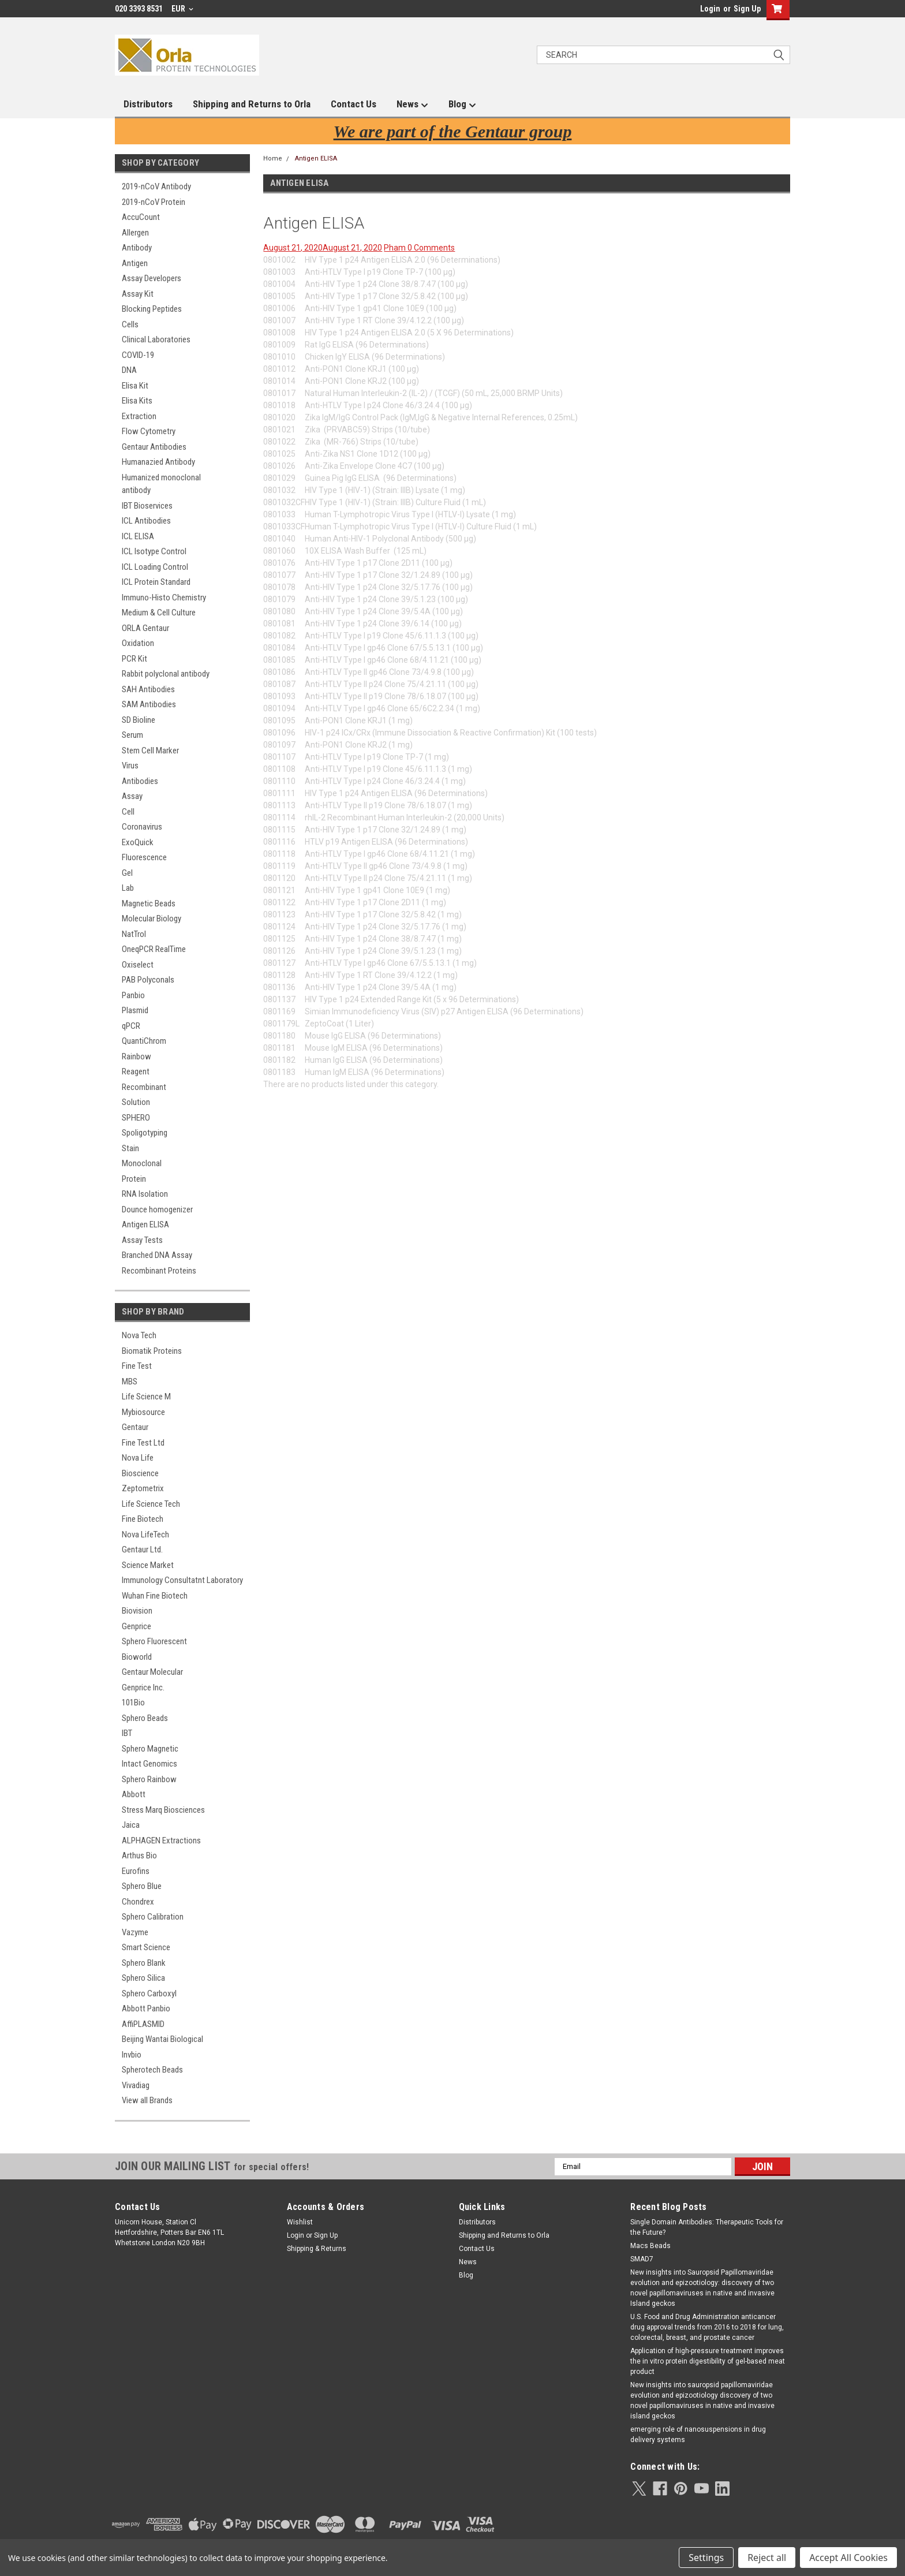 The image size is (905, 2576). Describe the element at coordinates (710, 8) in the screenshot. I see `Login` at that location.